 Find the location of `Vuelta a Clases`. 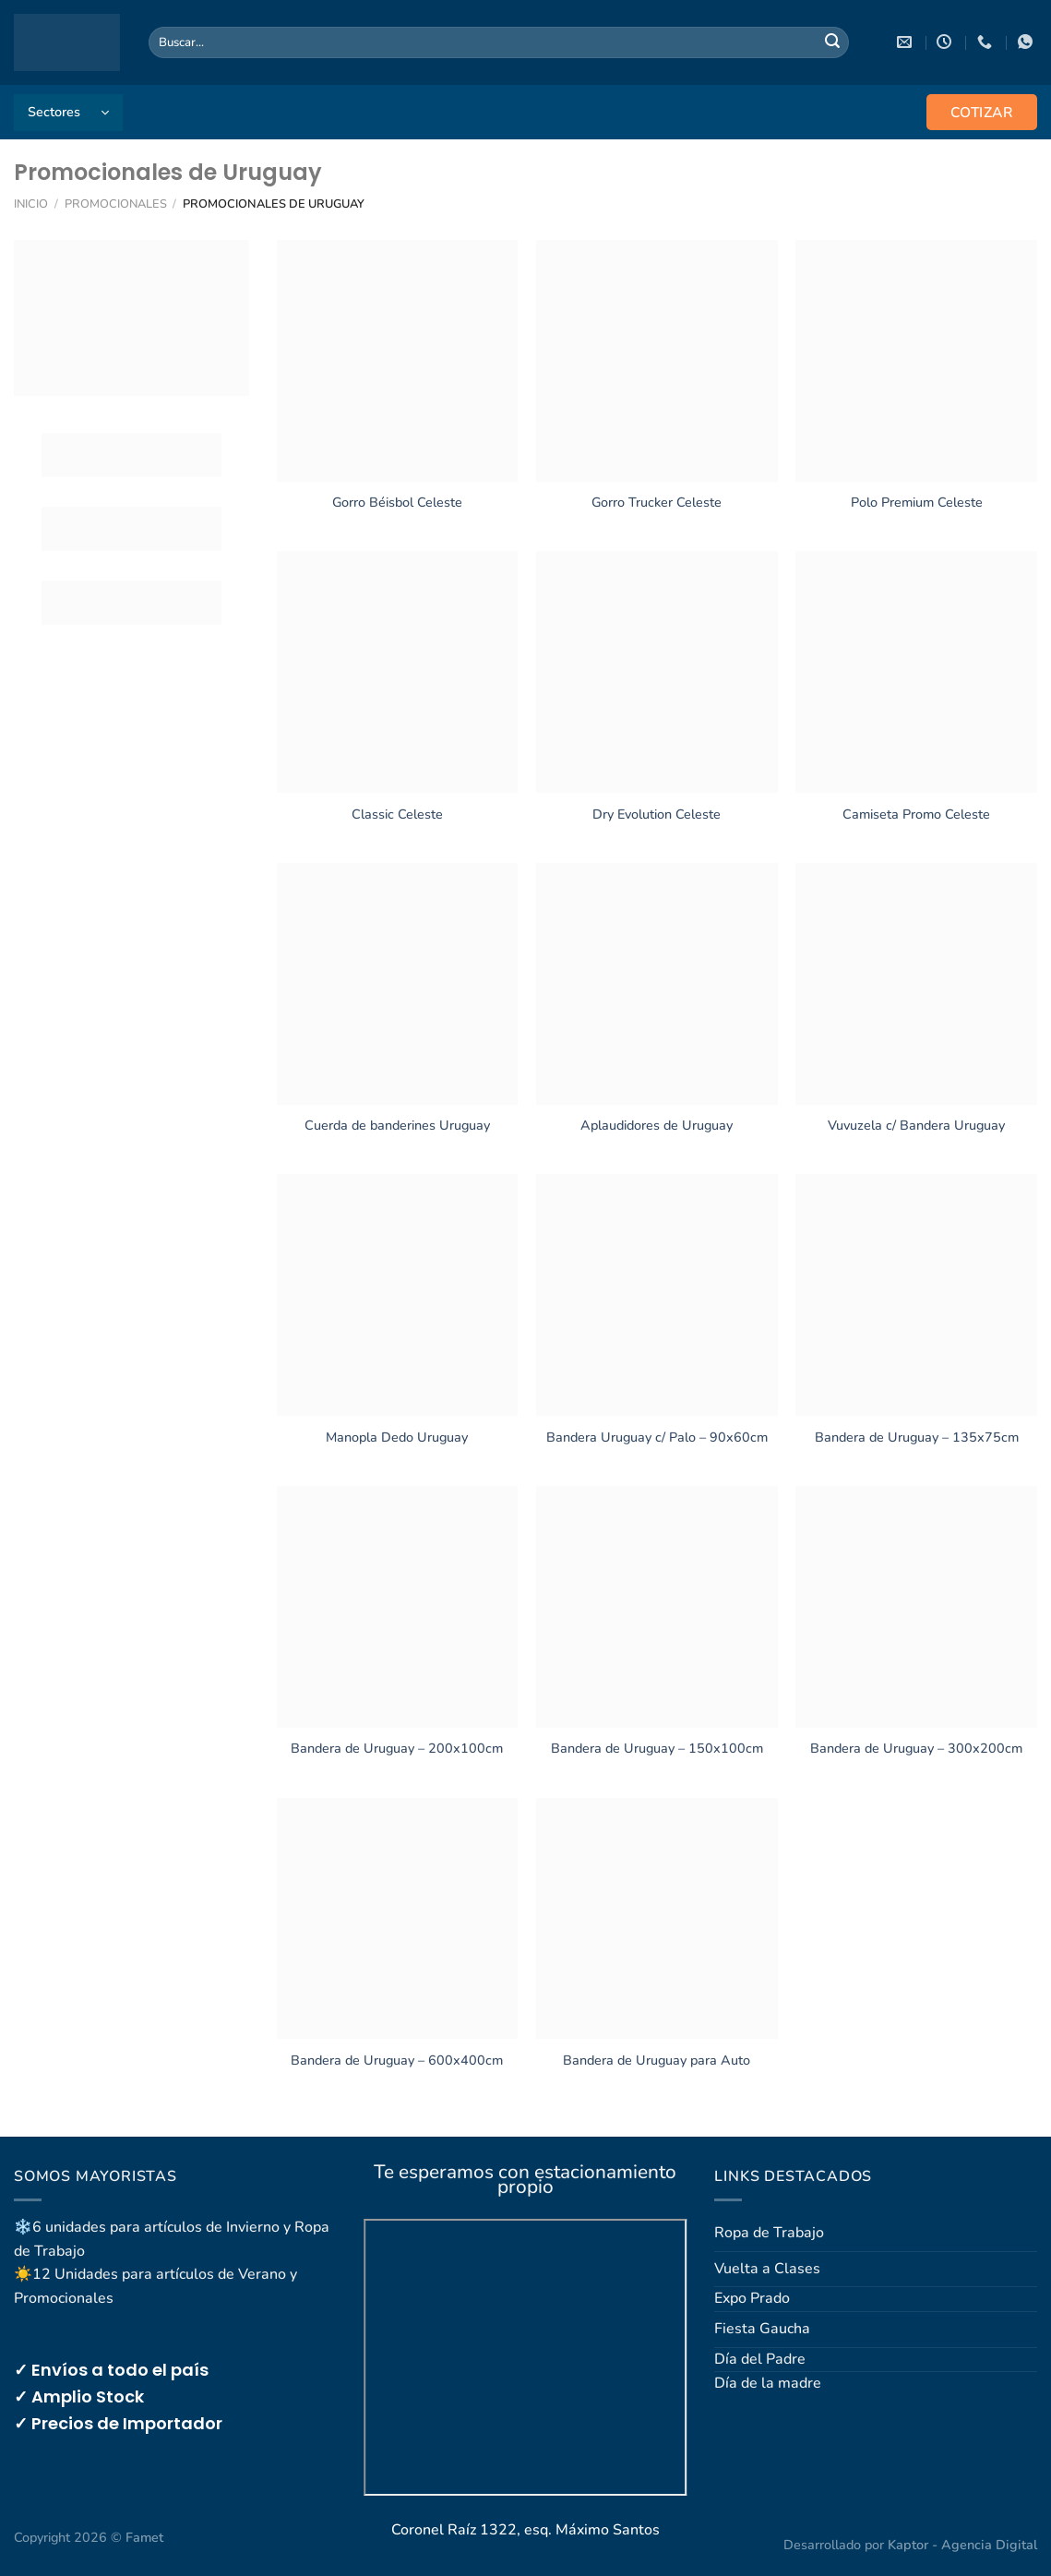

Vuelta a Clases is located at coordinates (767, 2268).